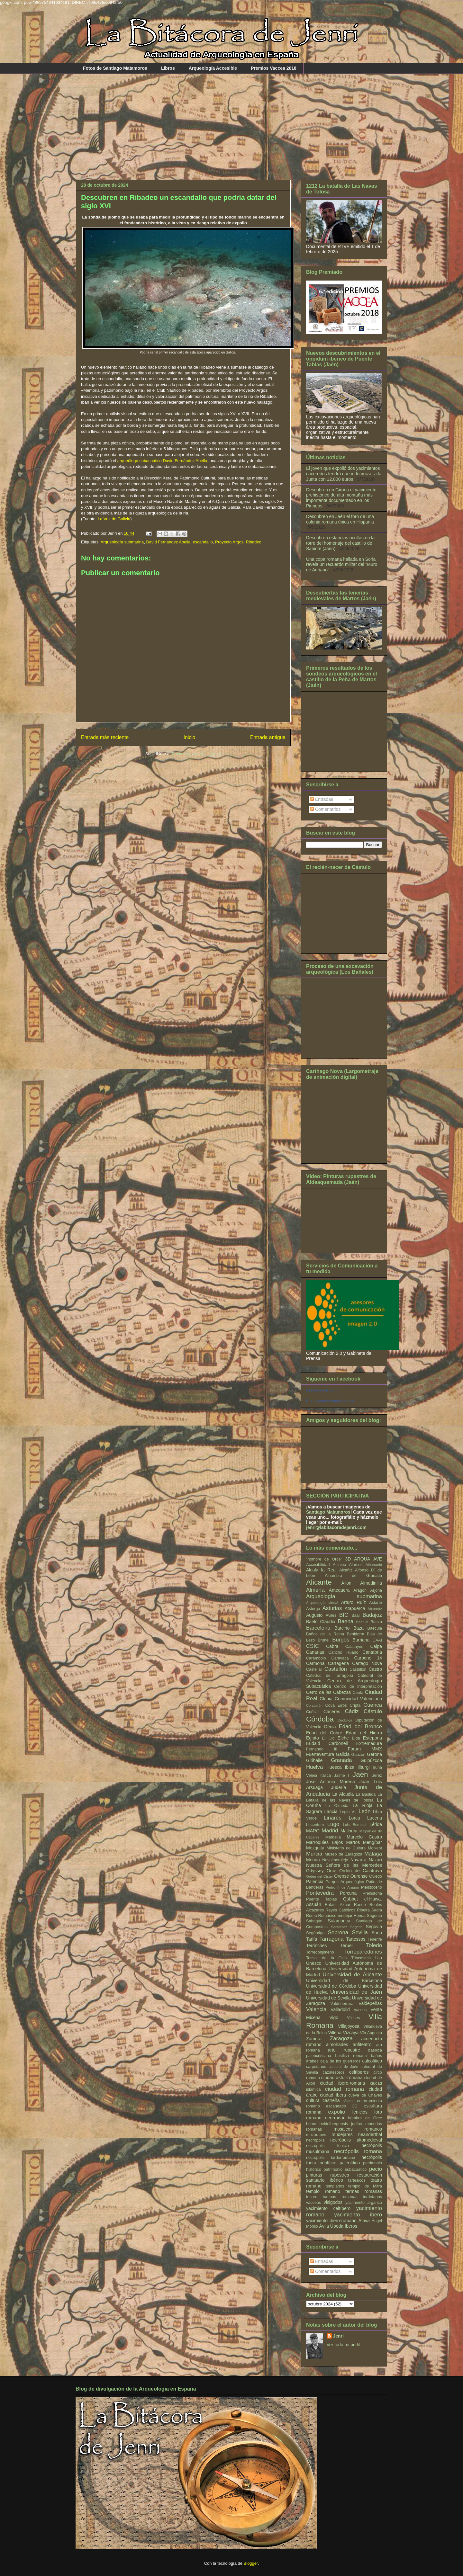 Image resolution: width=463 pixels, height=2576 pixels. I want to click on cátaros, so click(349, 2101).